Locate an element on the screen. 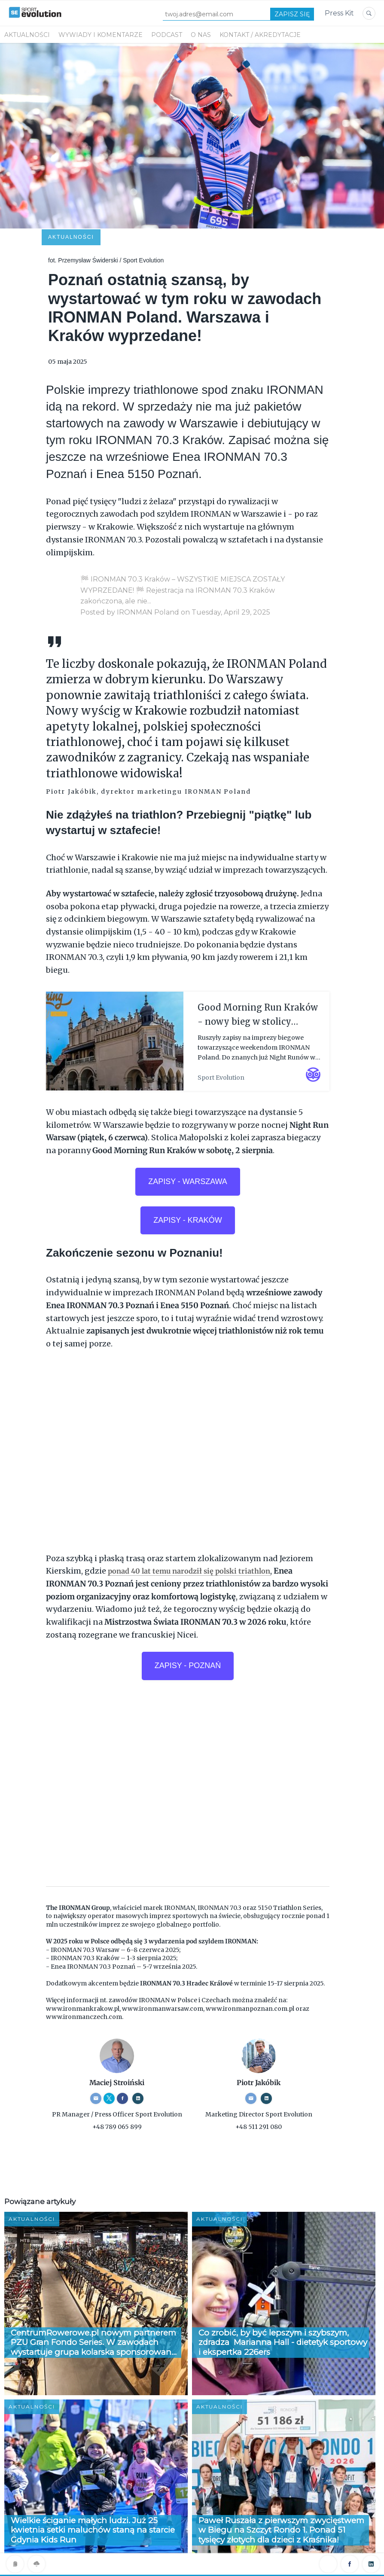  KONTAKT / AKREDYTACJE is located at coordinates (260, 35).